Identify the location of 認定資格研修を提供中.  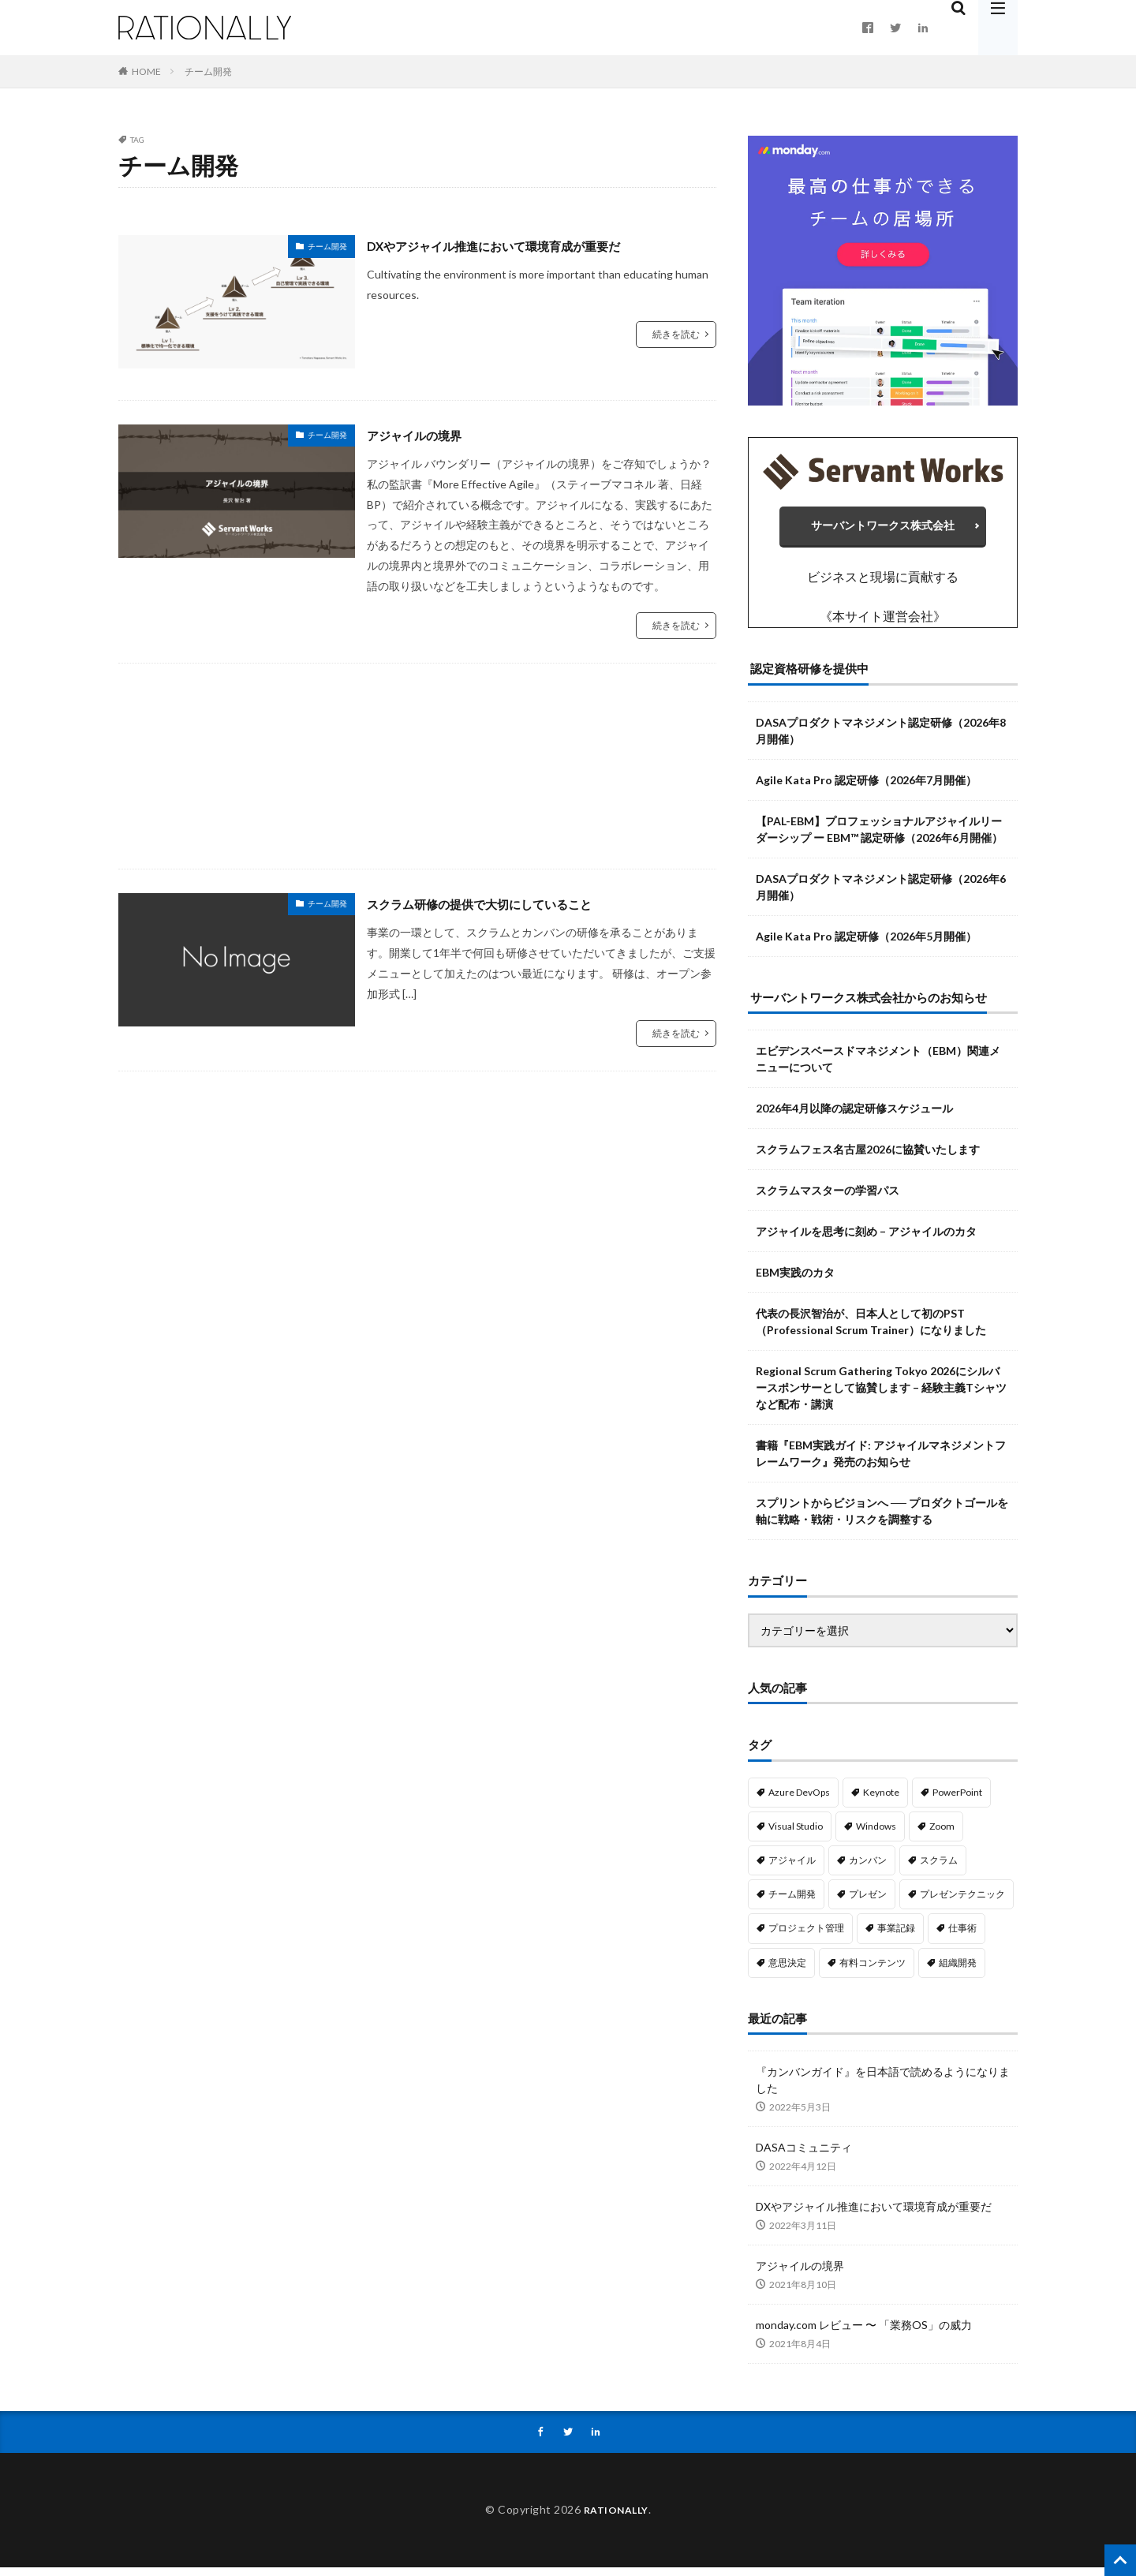
(809, 676).